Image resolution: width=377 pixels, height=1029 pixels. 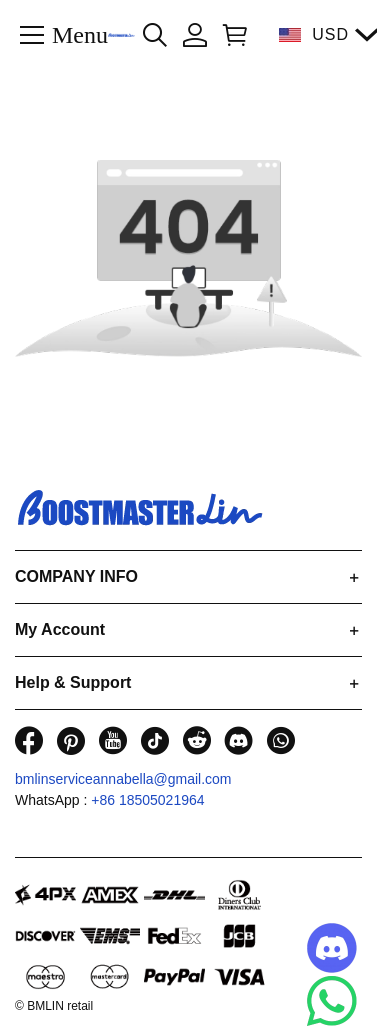 I want to click on [visit our reddit homepage to learn more], so click(x=197, y=740).